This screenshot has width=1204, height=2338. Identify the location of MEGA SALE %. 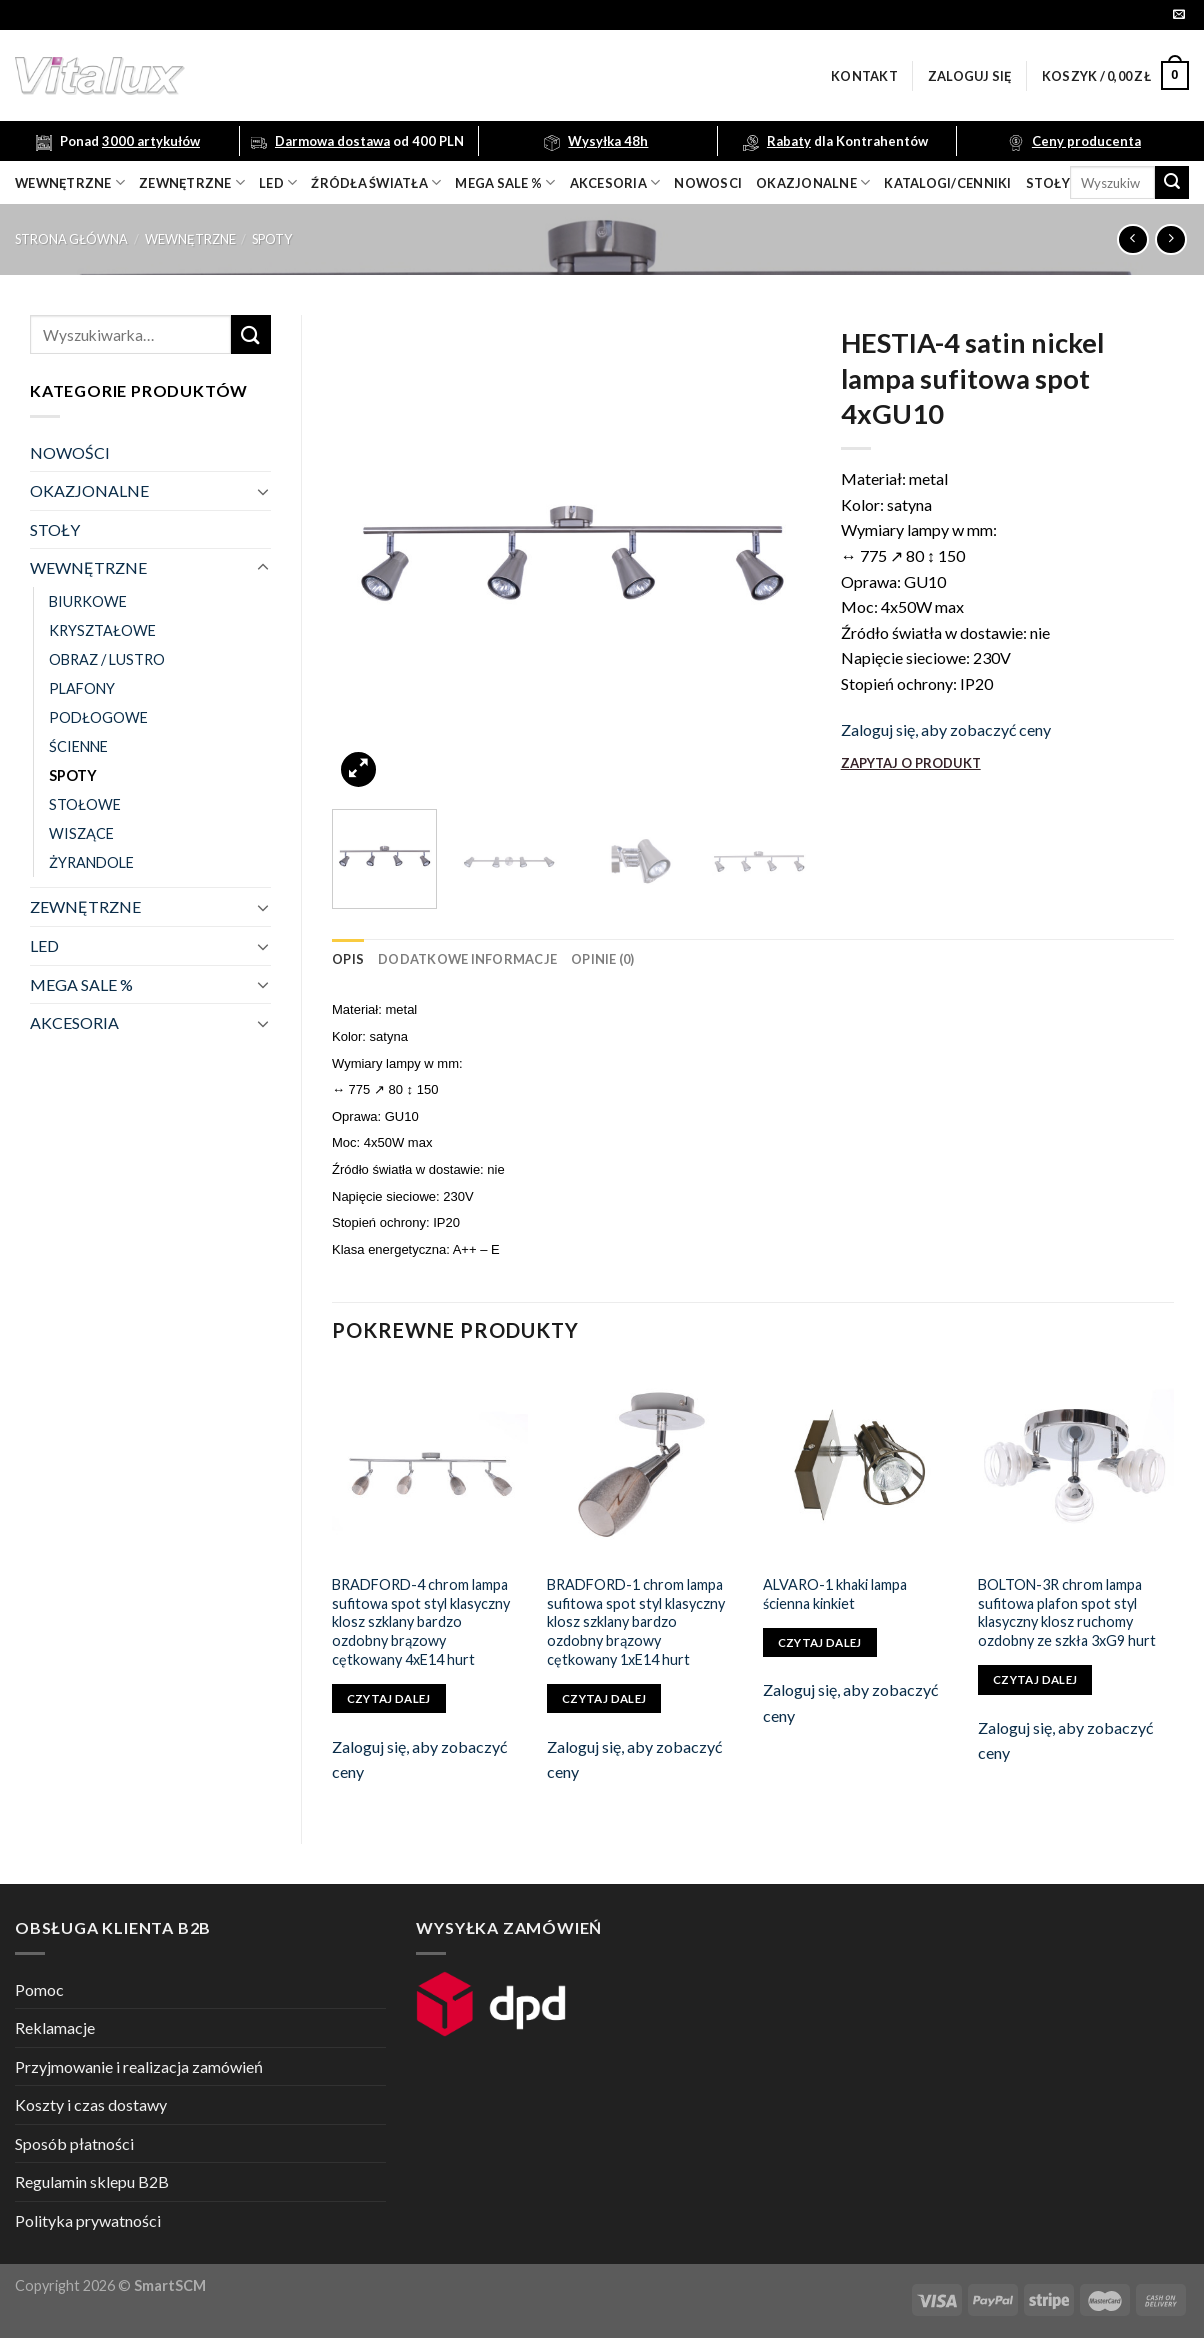
(81, 984).